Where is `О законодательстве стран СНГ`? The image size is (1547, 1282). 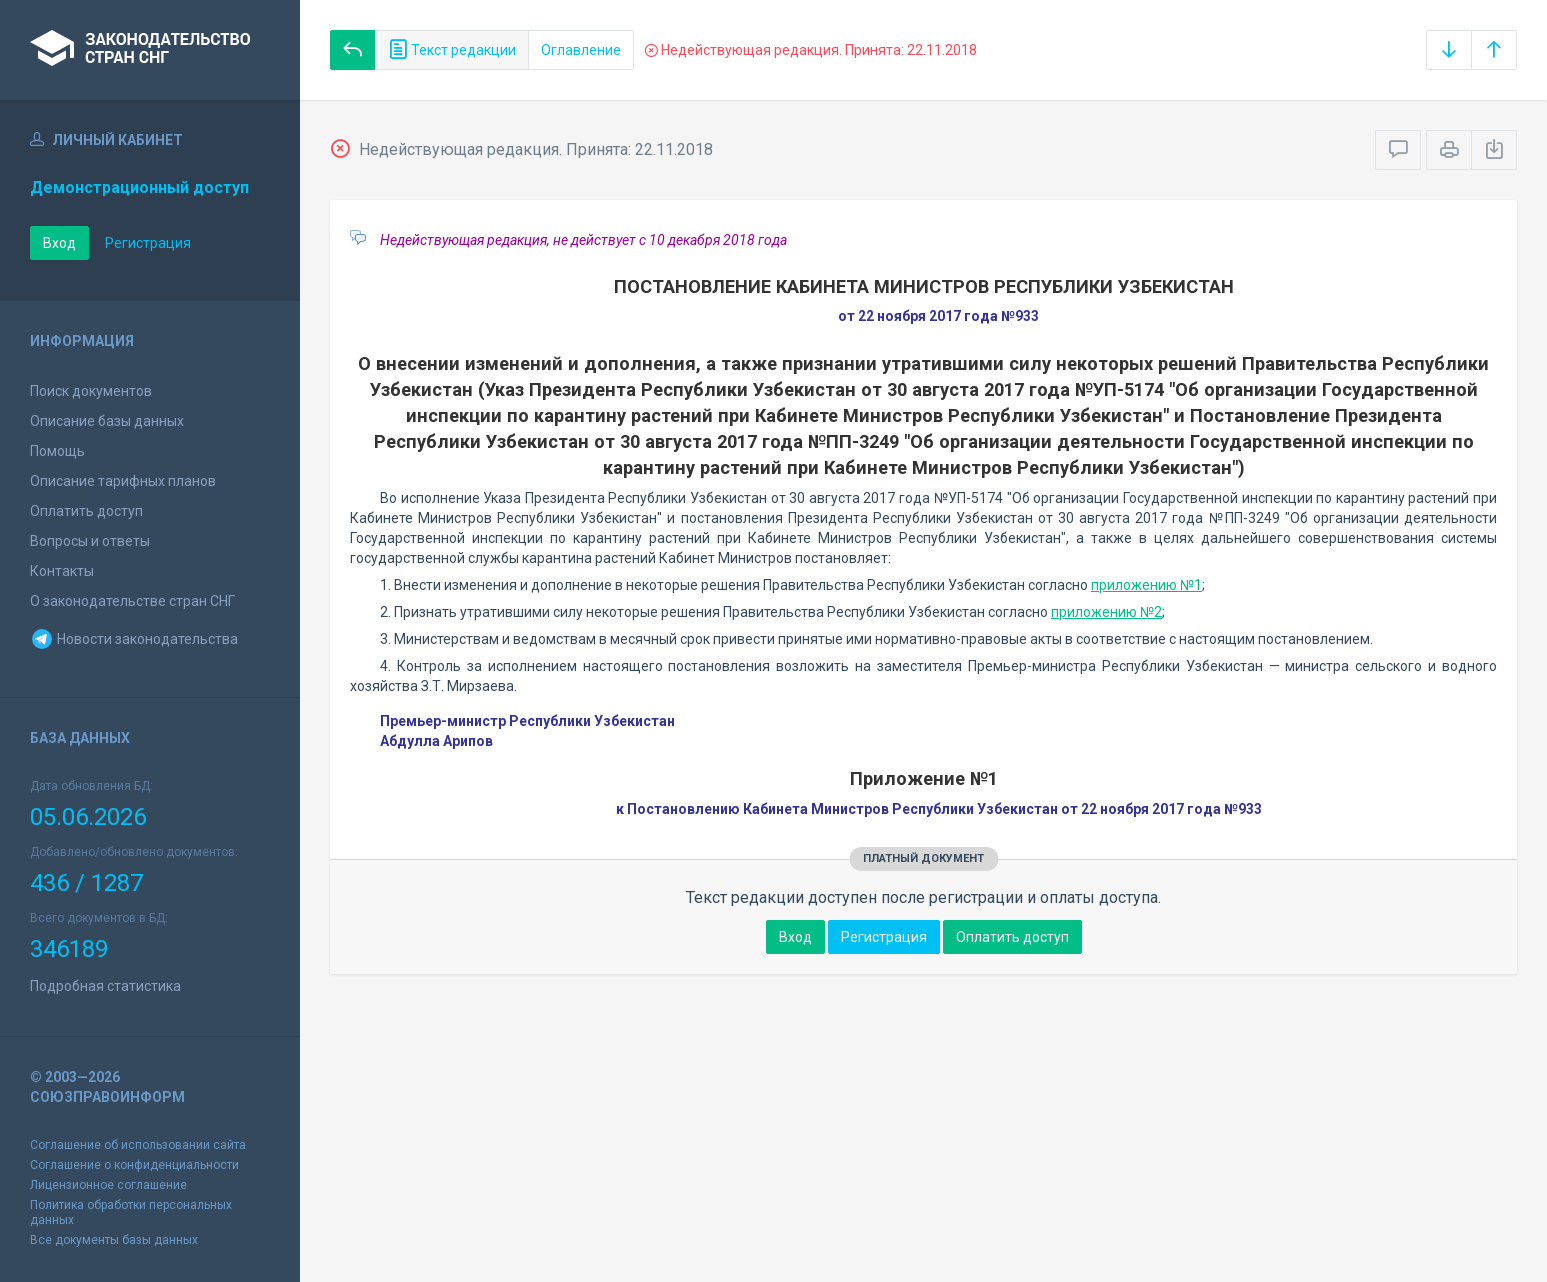
О законодательстве стран СНГ is located at coordinates (132, 601).